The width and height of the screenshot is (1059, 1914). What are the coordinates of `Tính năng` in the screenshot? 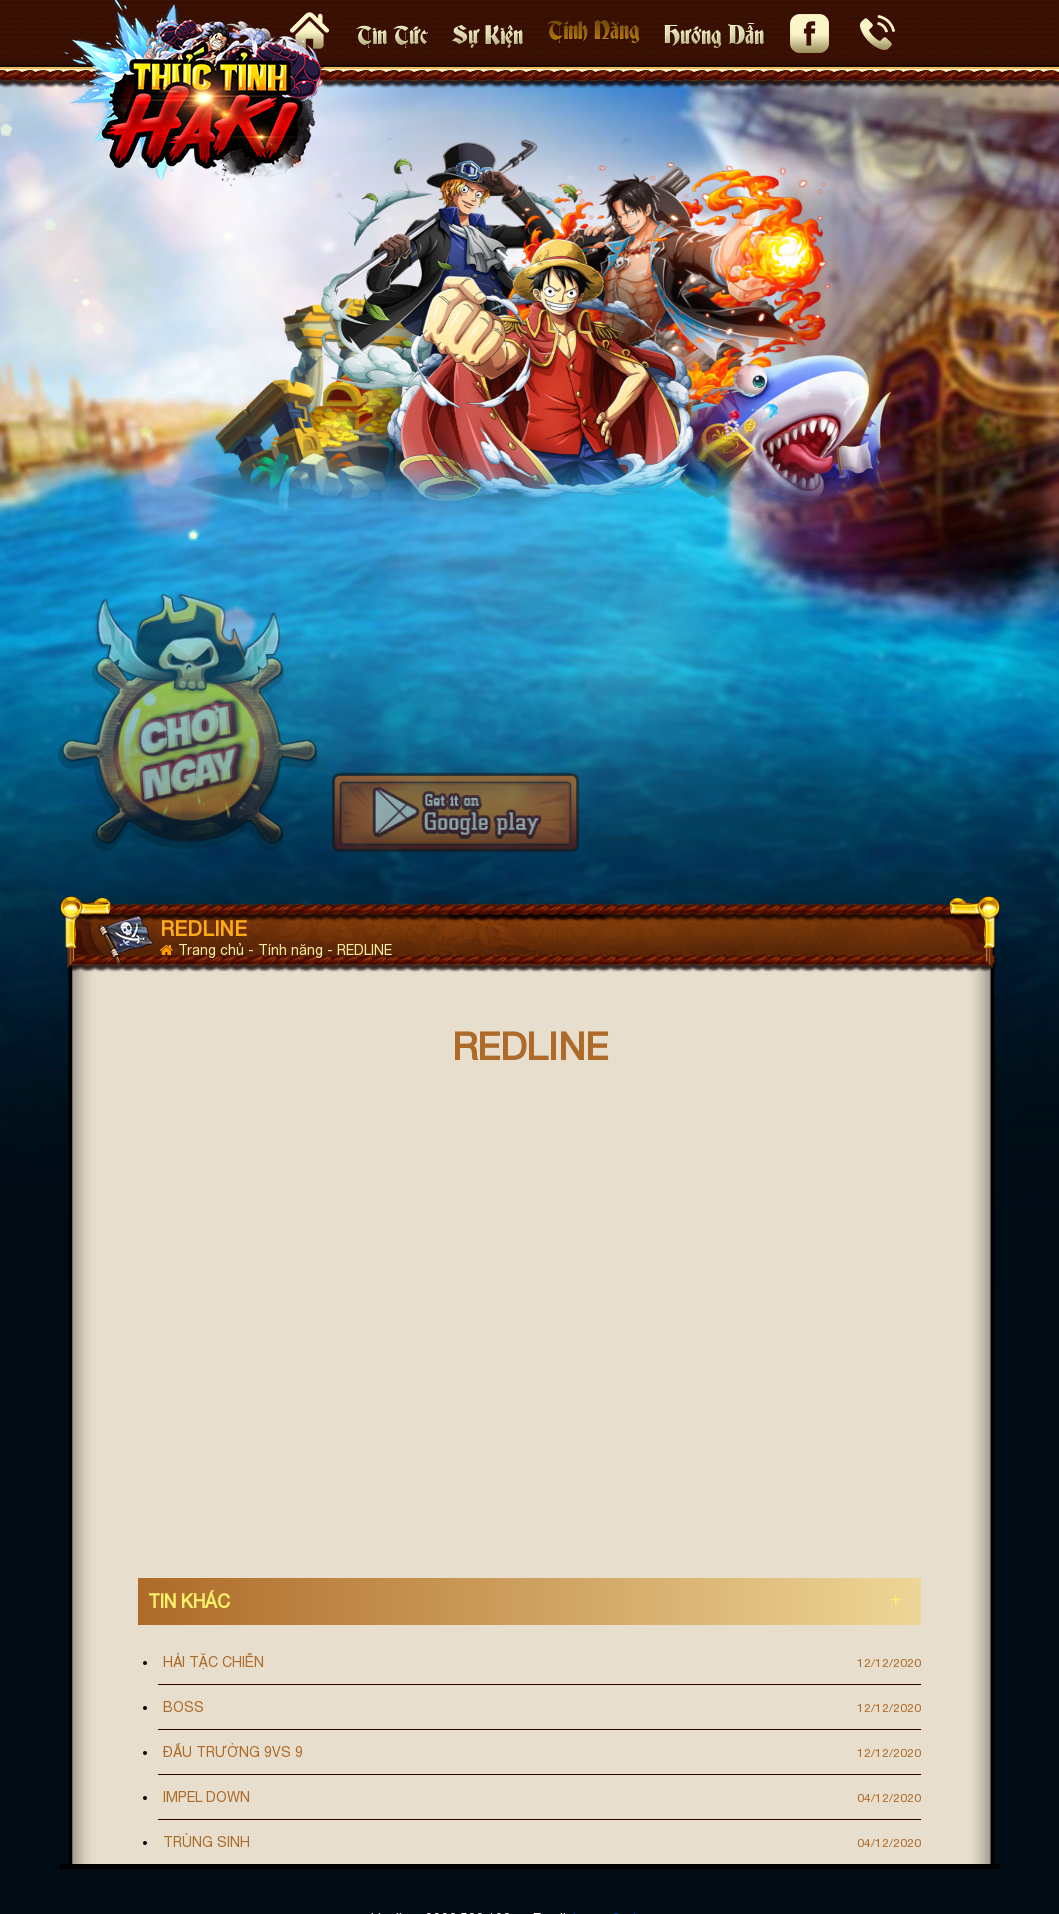 It's located at (292, 950).